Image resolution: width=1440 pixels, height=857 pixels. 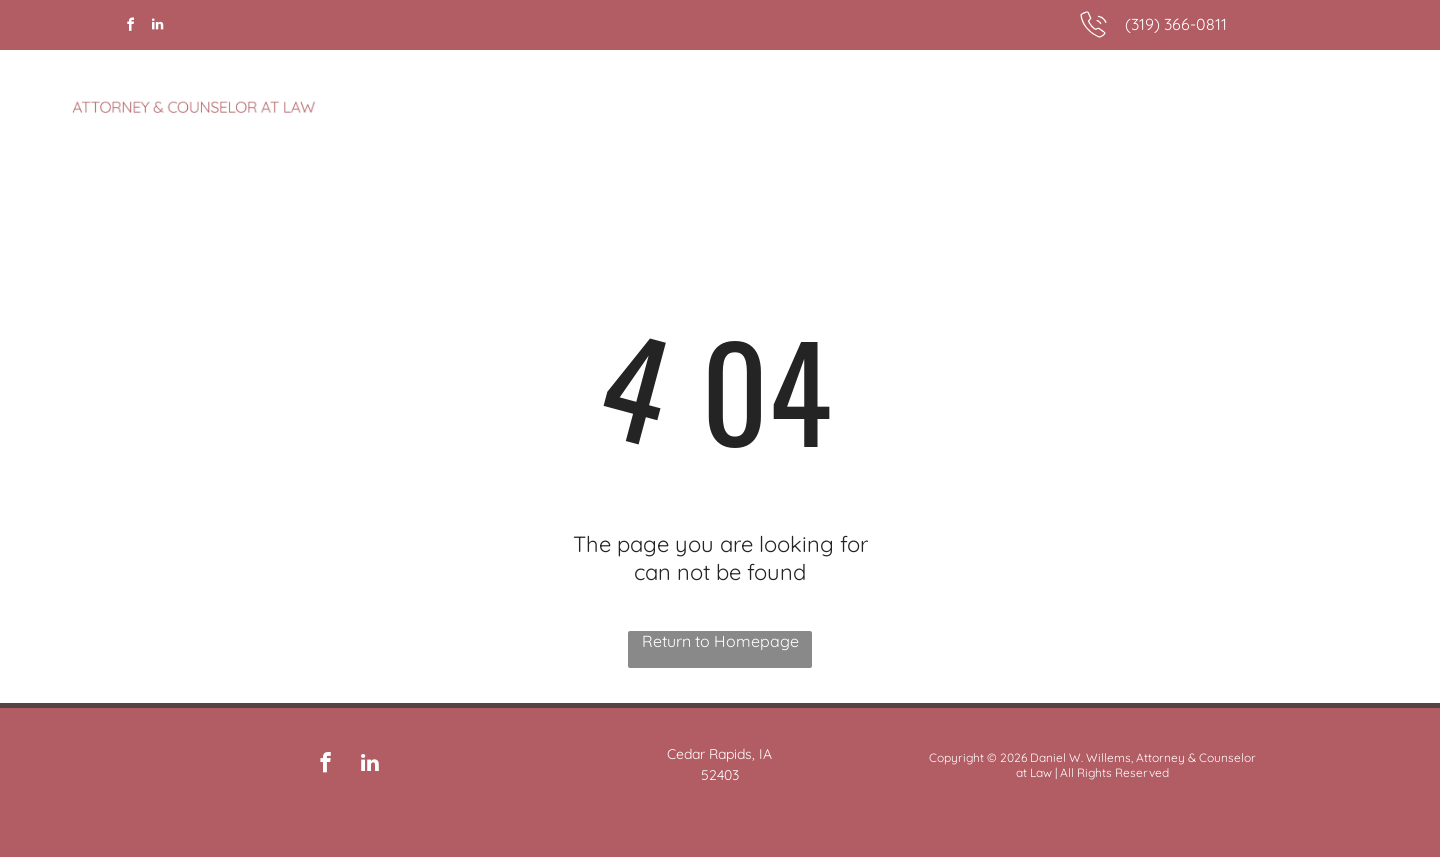 What do you see at coordinates (1176, 24) in the screenshot?
I see `(319) 366-0811` at bounding box center [1176, 24].